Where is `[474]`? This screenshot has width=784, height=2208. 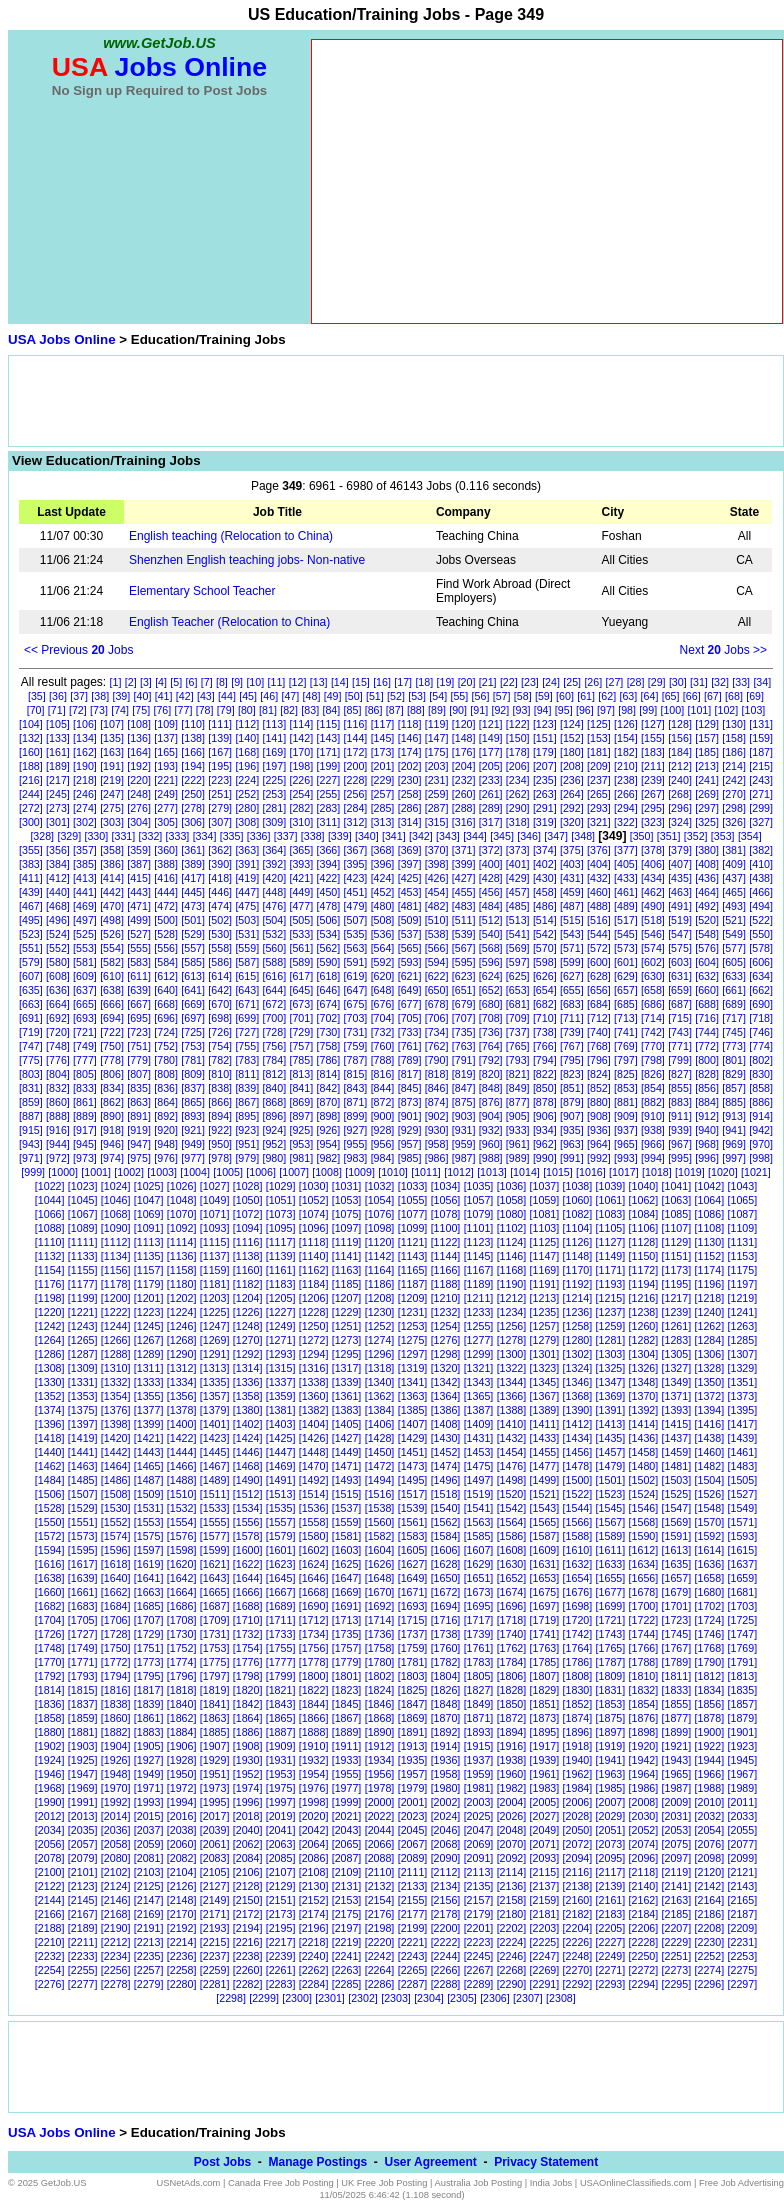 [474] is located at coordinates (220, 906).